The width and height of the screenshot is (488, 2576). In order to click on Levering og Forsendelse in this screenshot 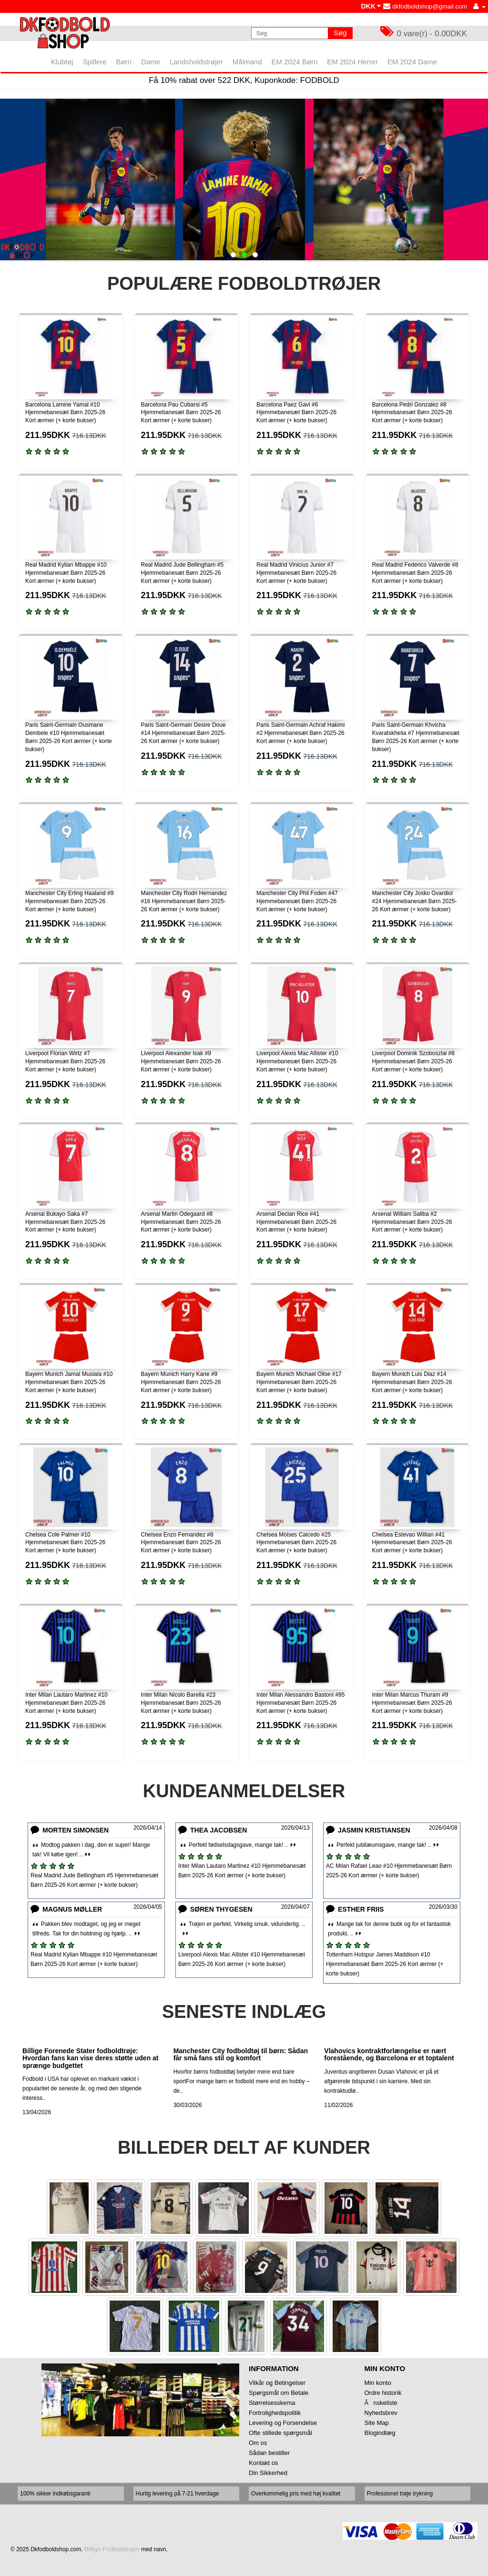, I will do `click(283, 2422)`.